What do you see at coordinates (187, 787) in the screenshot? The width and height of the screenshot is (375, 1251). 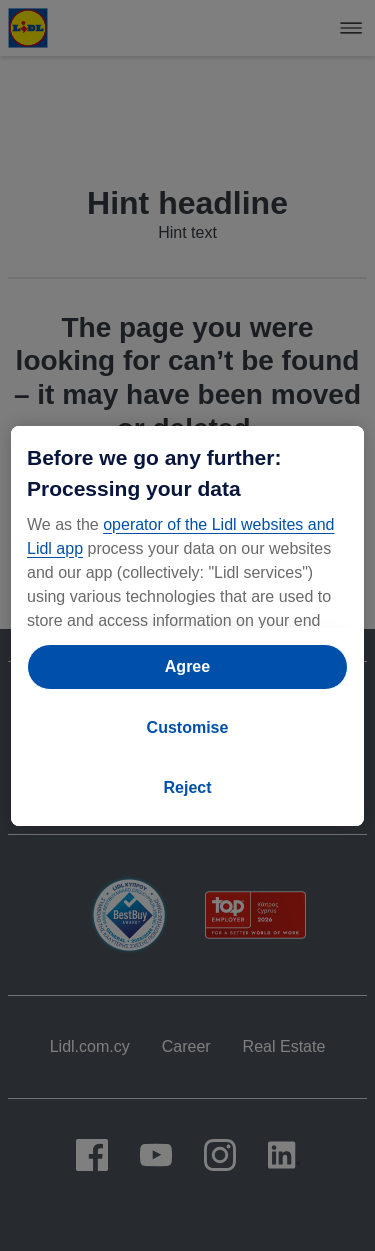 I see `Reject` at bounding box center [187, 787].